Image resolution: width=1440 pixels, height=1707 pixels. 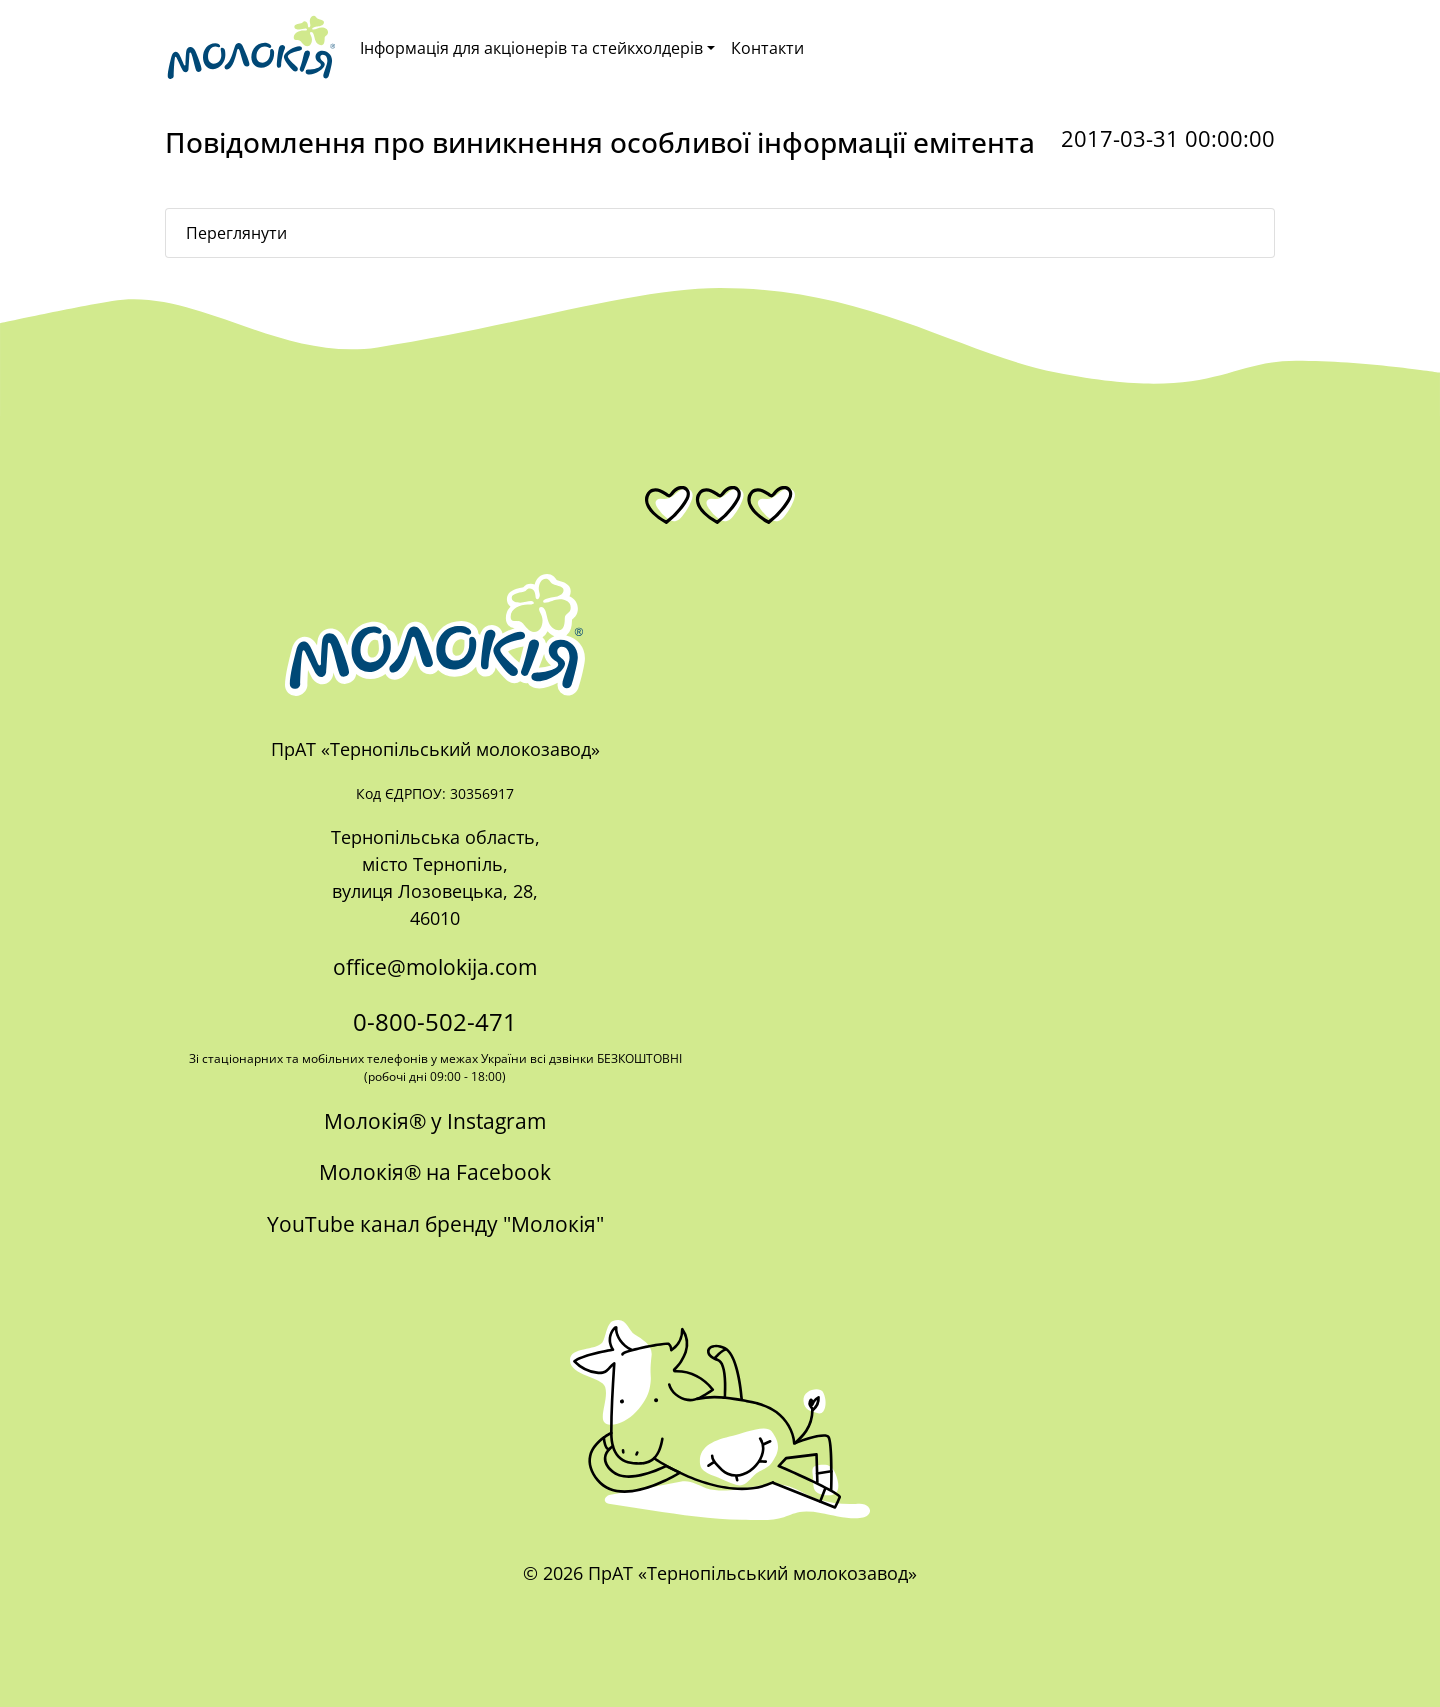 I want to click on Контакти, so click(x=767, y=48).